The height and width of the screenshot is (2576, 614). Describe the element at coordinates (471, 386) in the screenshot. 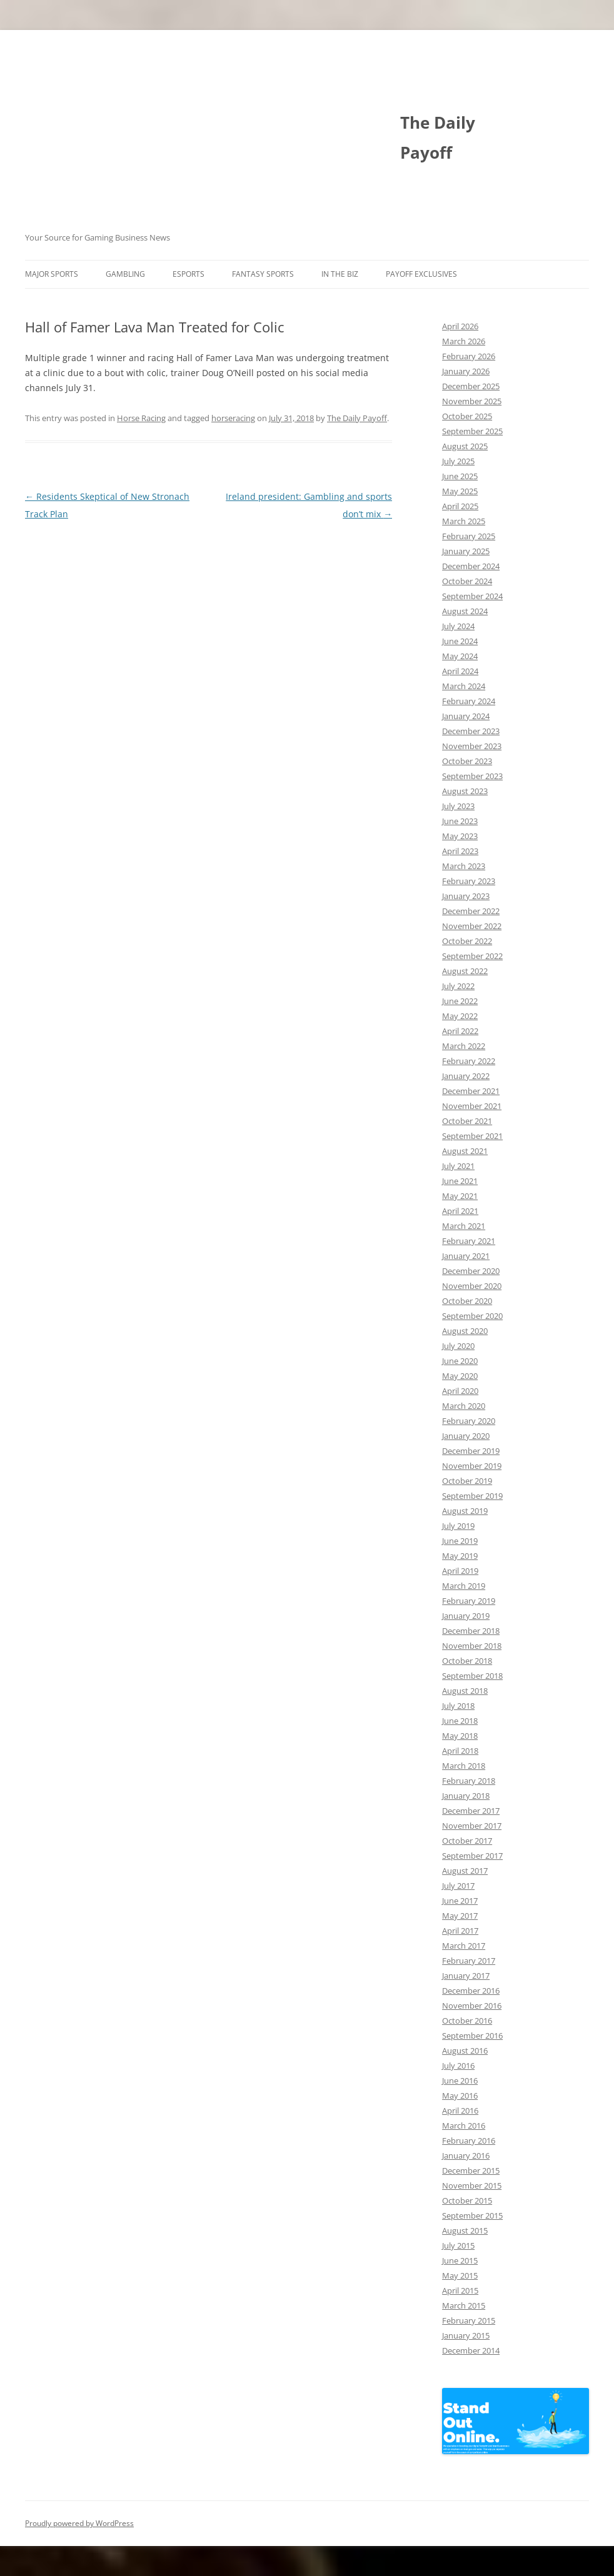

I see `December 2025` at that location.